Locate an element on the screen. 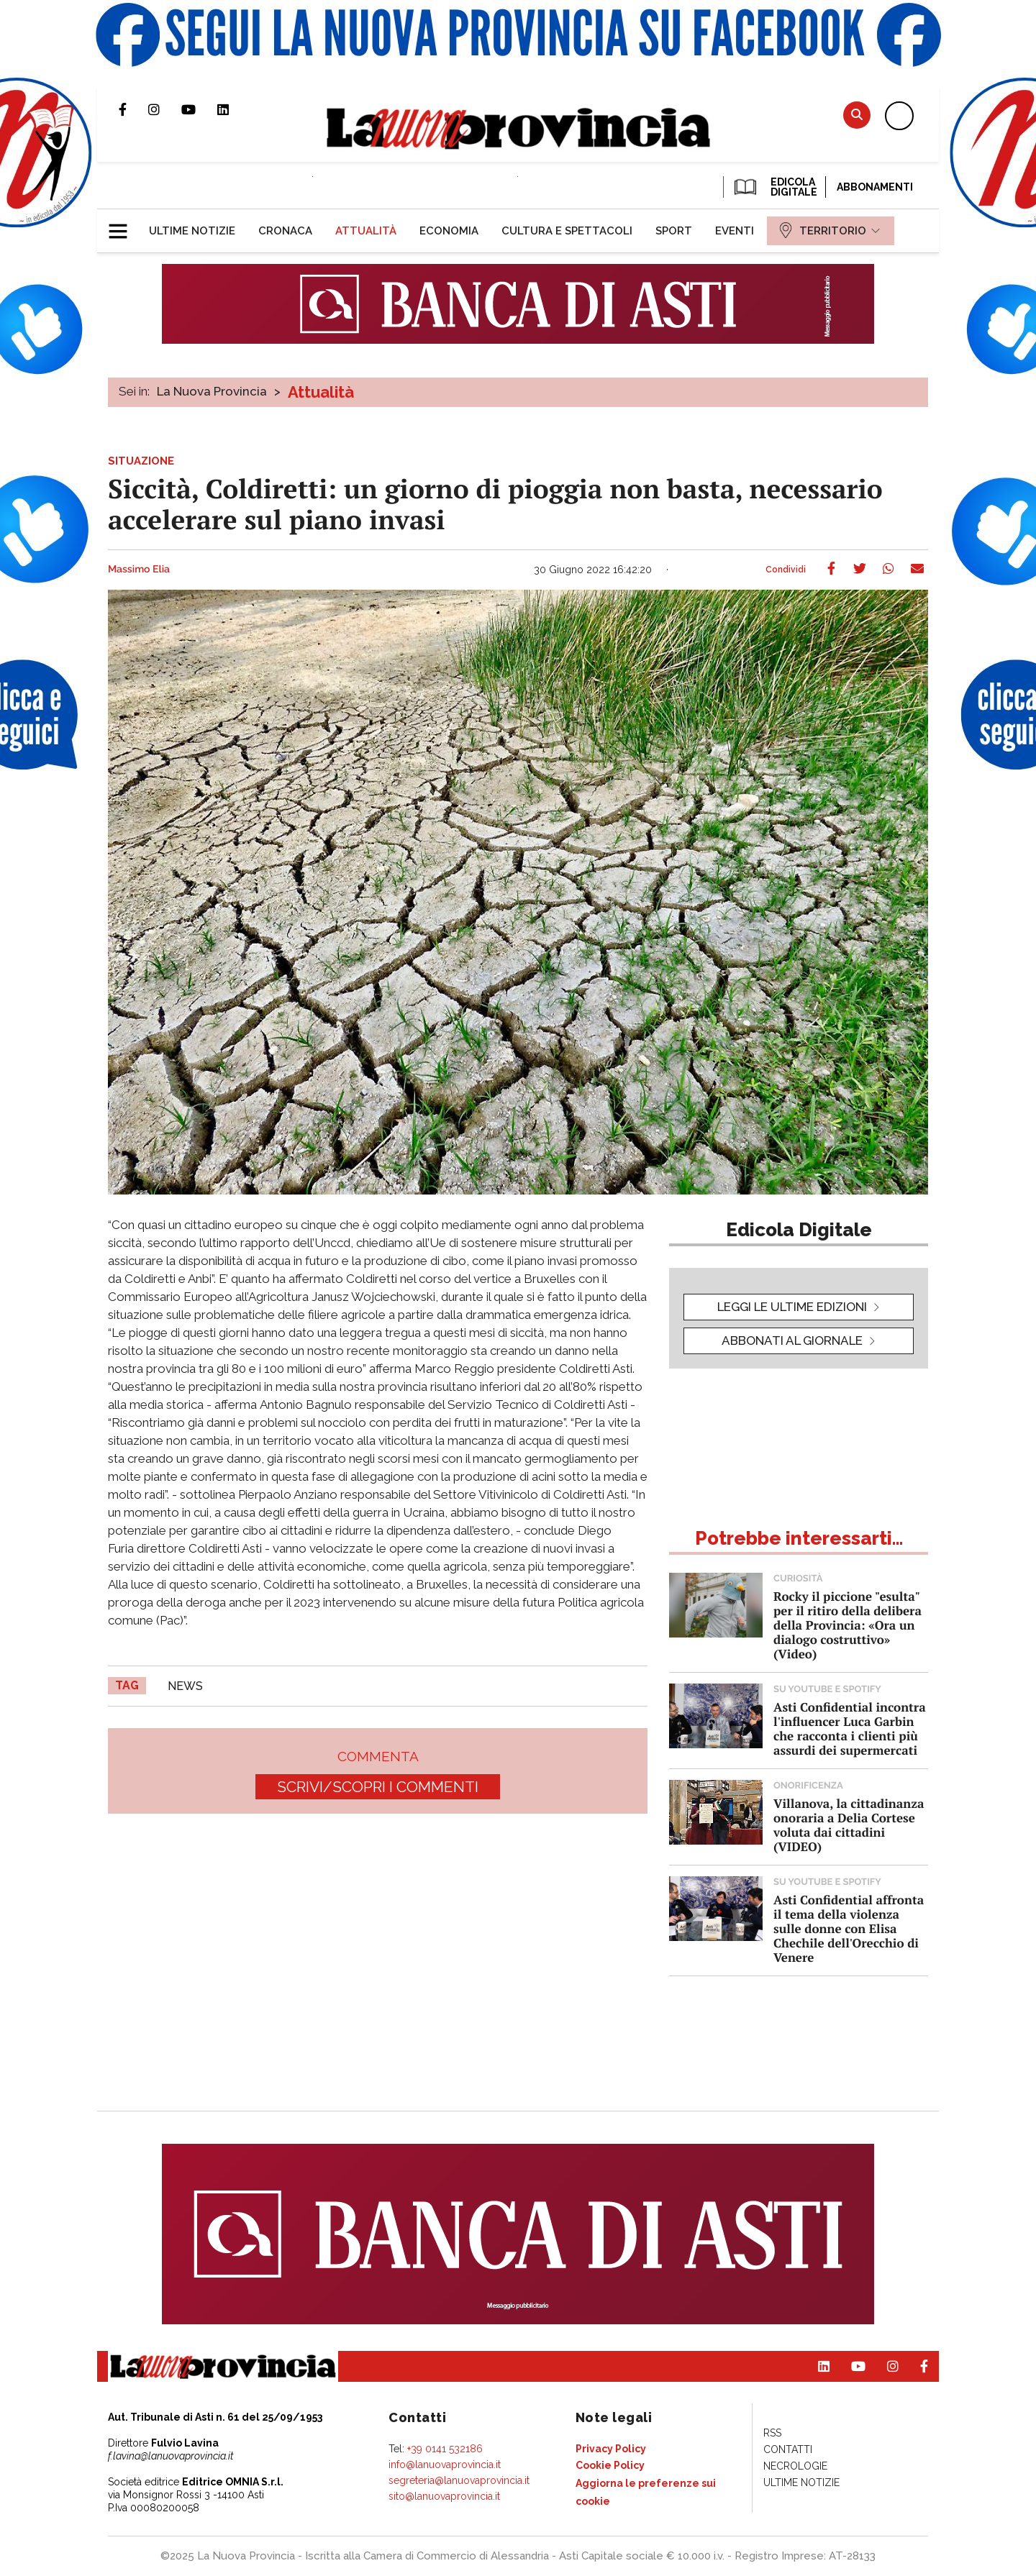 This screenshot has width=1036, height=2576. +39 0141 532186 is located at coordinates (445, 2448).